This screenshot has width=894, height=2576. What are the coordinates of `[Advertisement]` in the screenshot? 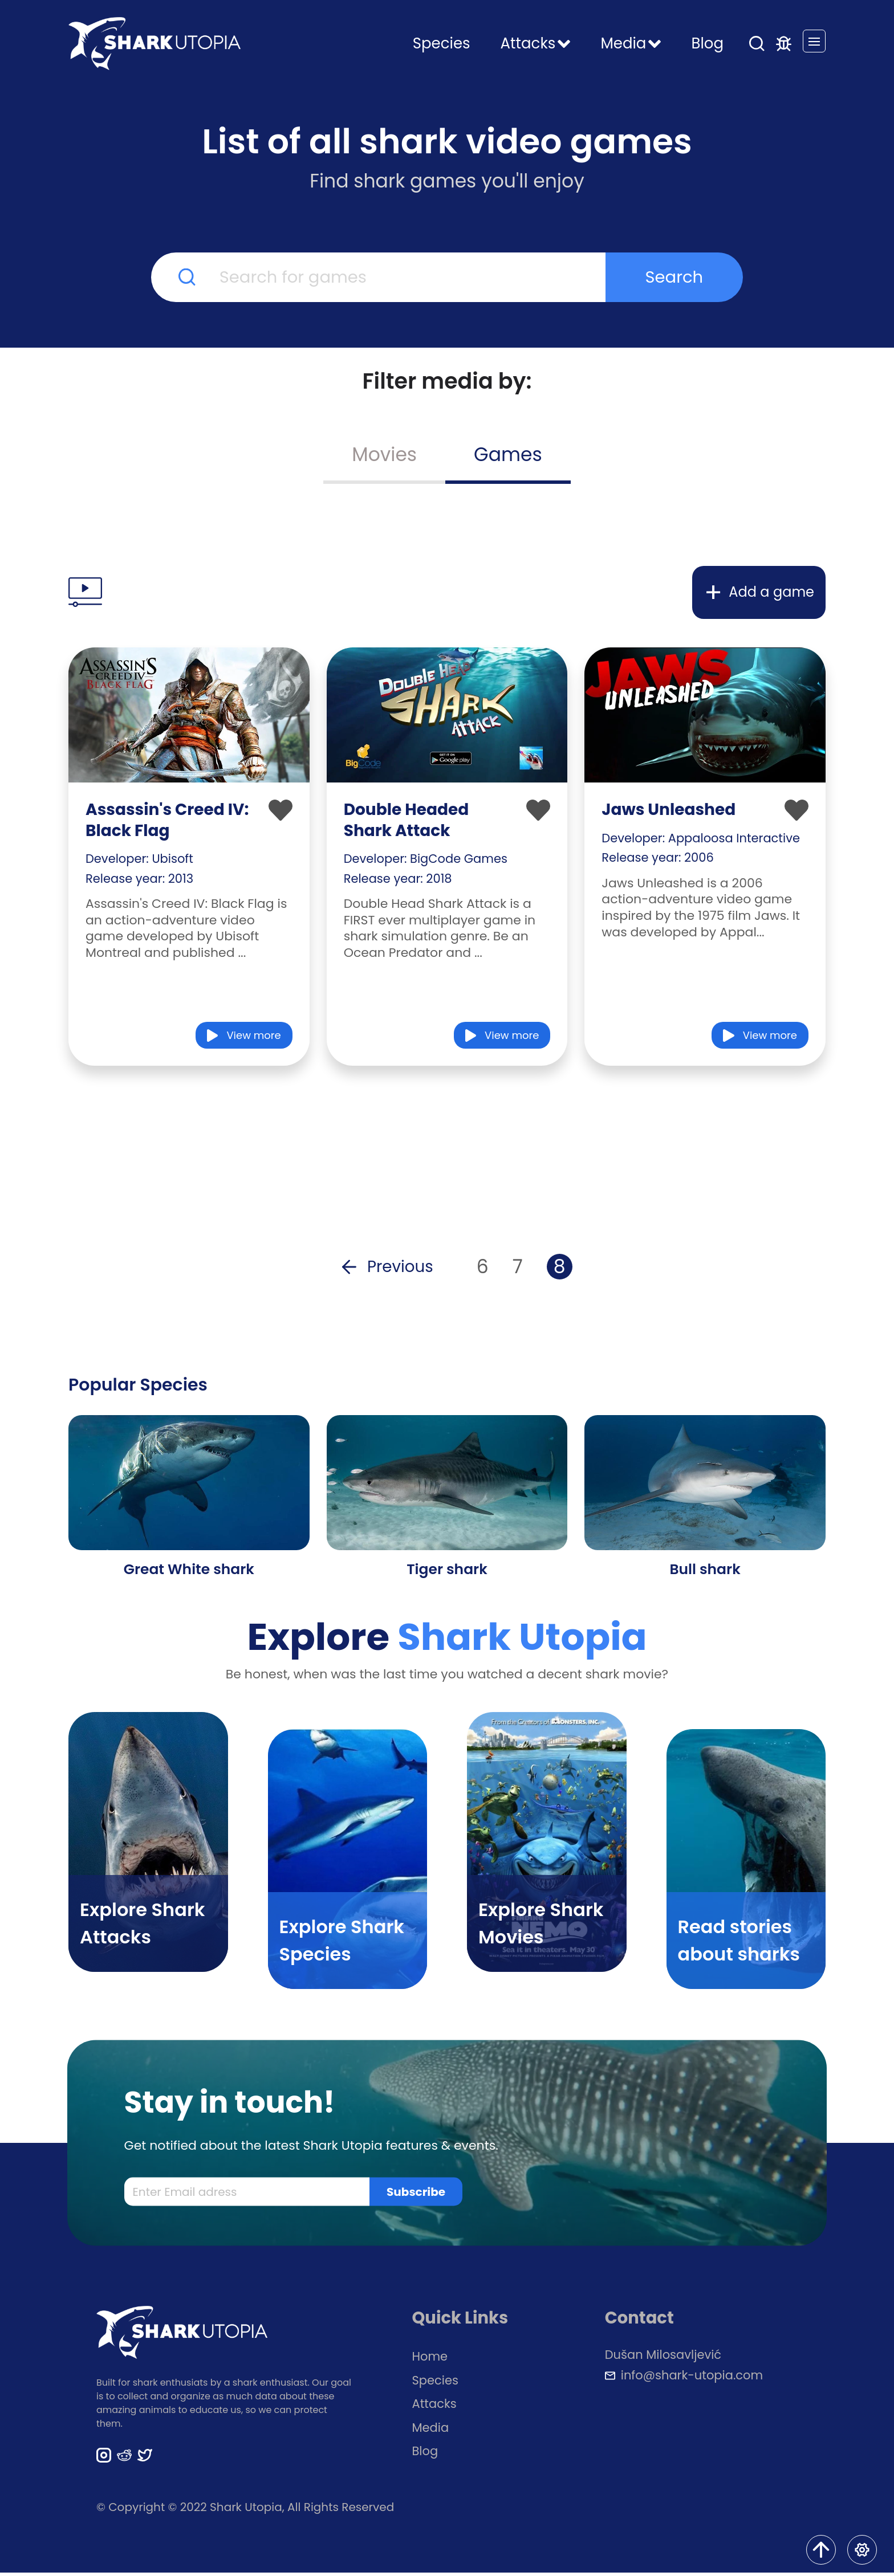 It's located at (447, 526).